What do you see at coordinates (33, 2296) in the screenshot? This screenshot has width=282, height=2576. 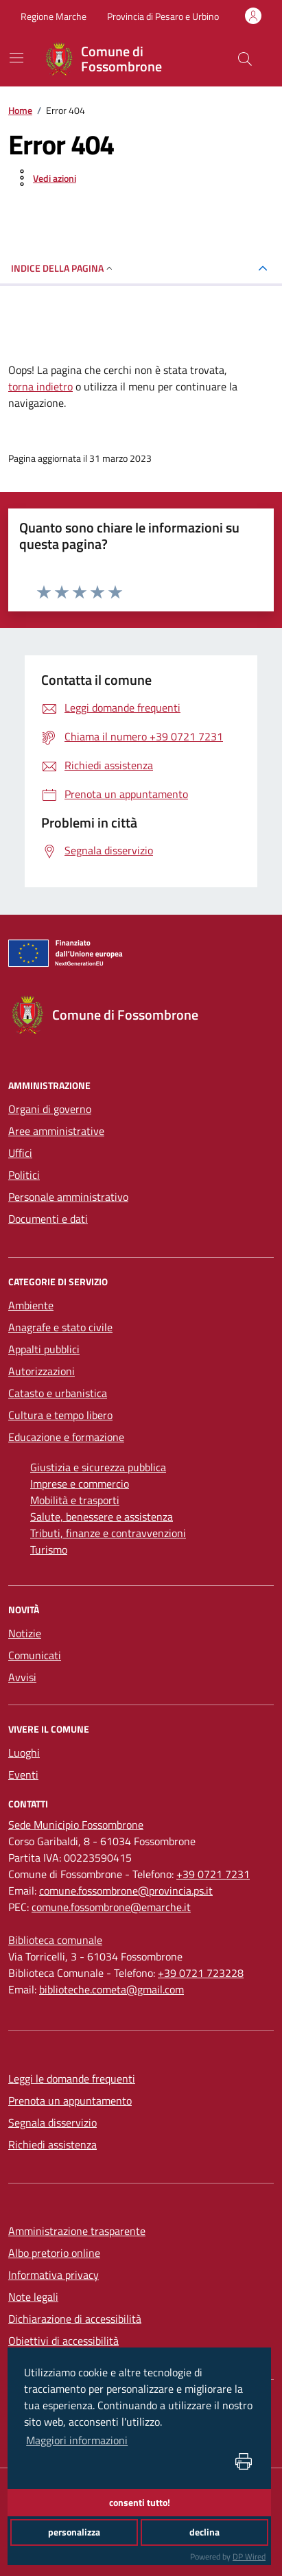 I see `Note legali` at bounding box center [33, 2296].